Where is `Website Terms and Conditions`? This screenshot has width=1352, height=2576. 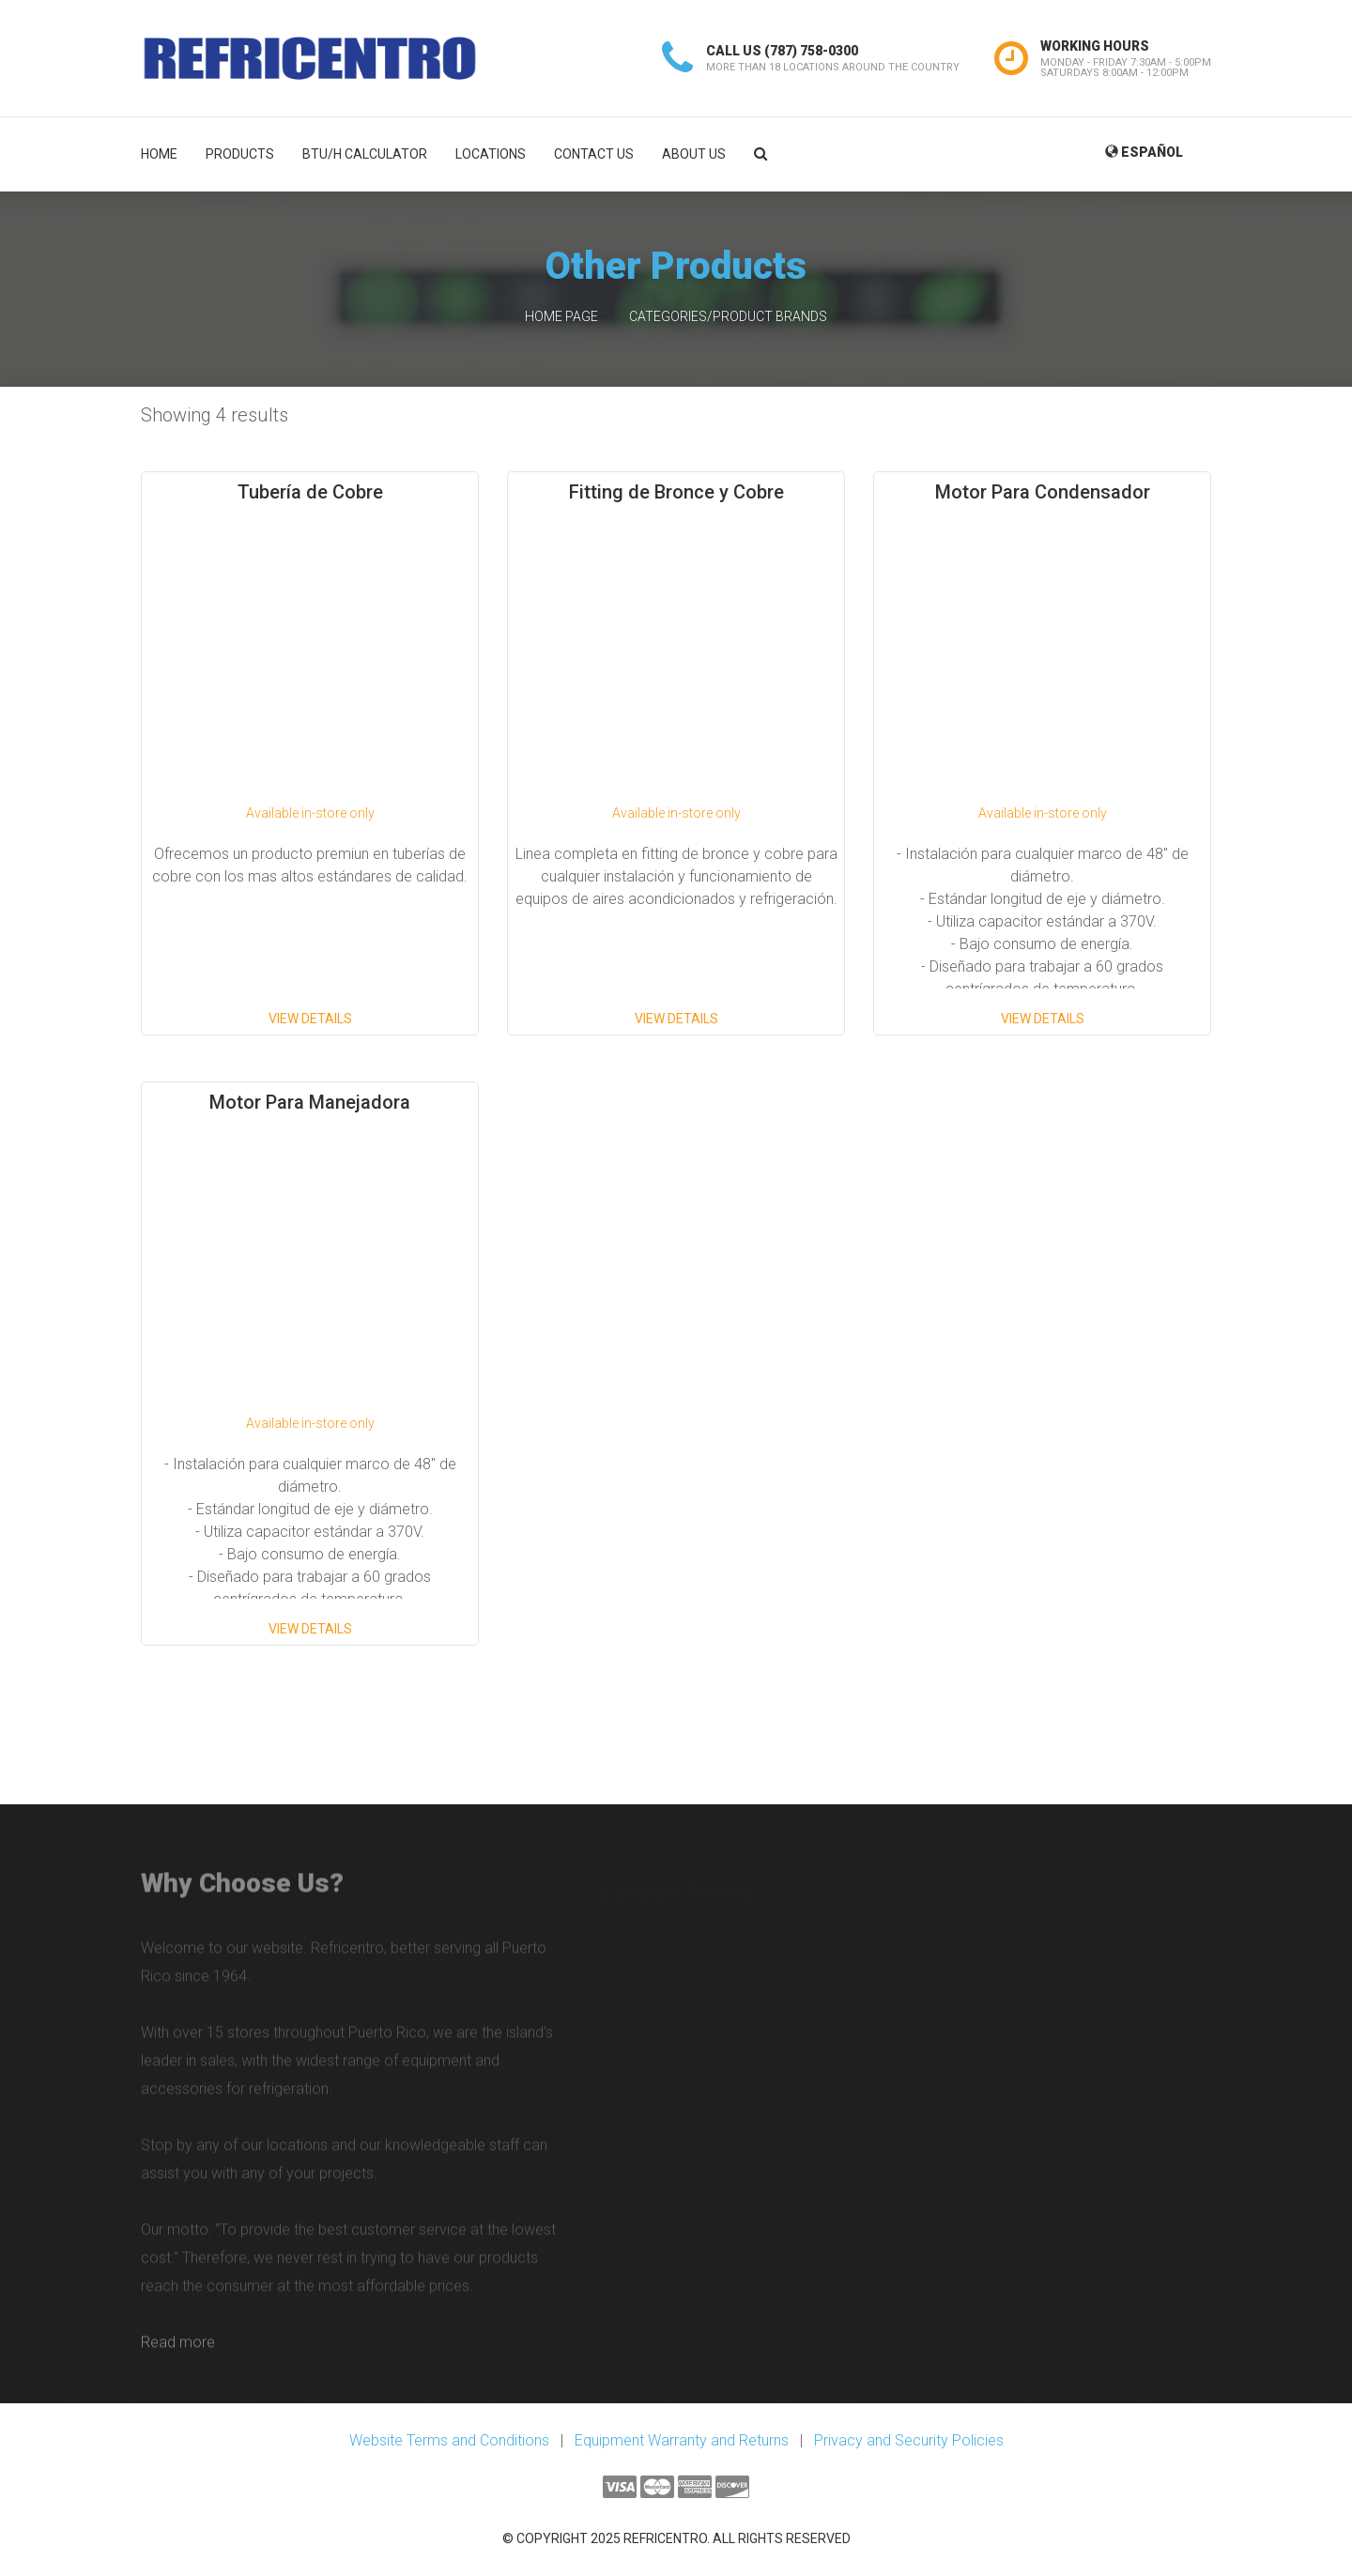 Website Terms and Conditions is located at coordinates (449, 2440).